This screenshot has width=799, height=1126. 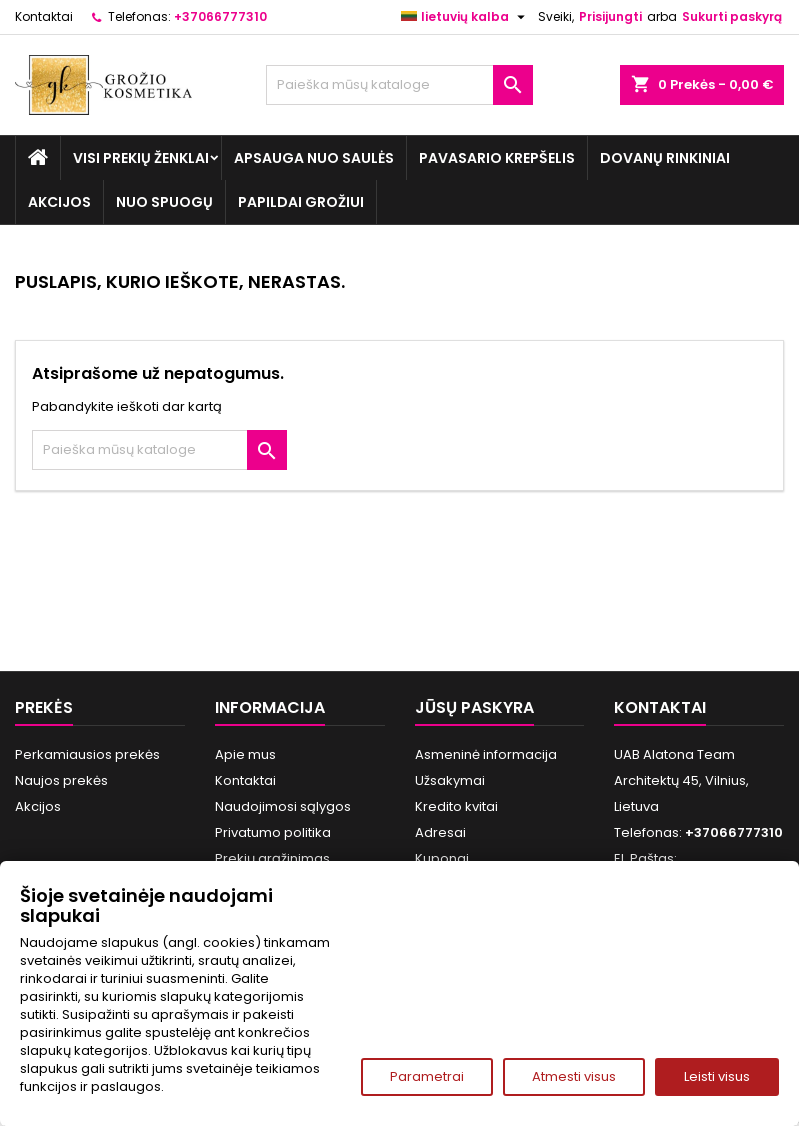 What do you see at coordinates (220, 16) in the screenshot?
I see `+37066777310` at bounding box center [220, 16].